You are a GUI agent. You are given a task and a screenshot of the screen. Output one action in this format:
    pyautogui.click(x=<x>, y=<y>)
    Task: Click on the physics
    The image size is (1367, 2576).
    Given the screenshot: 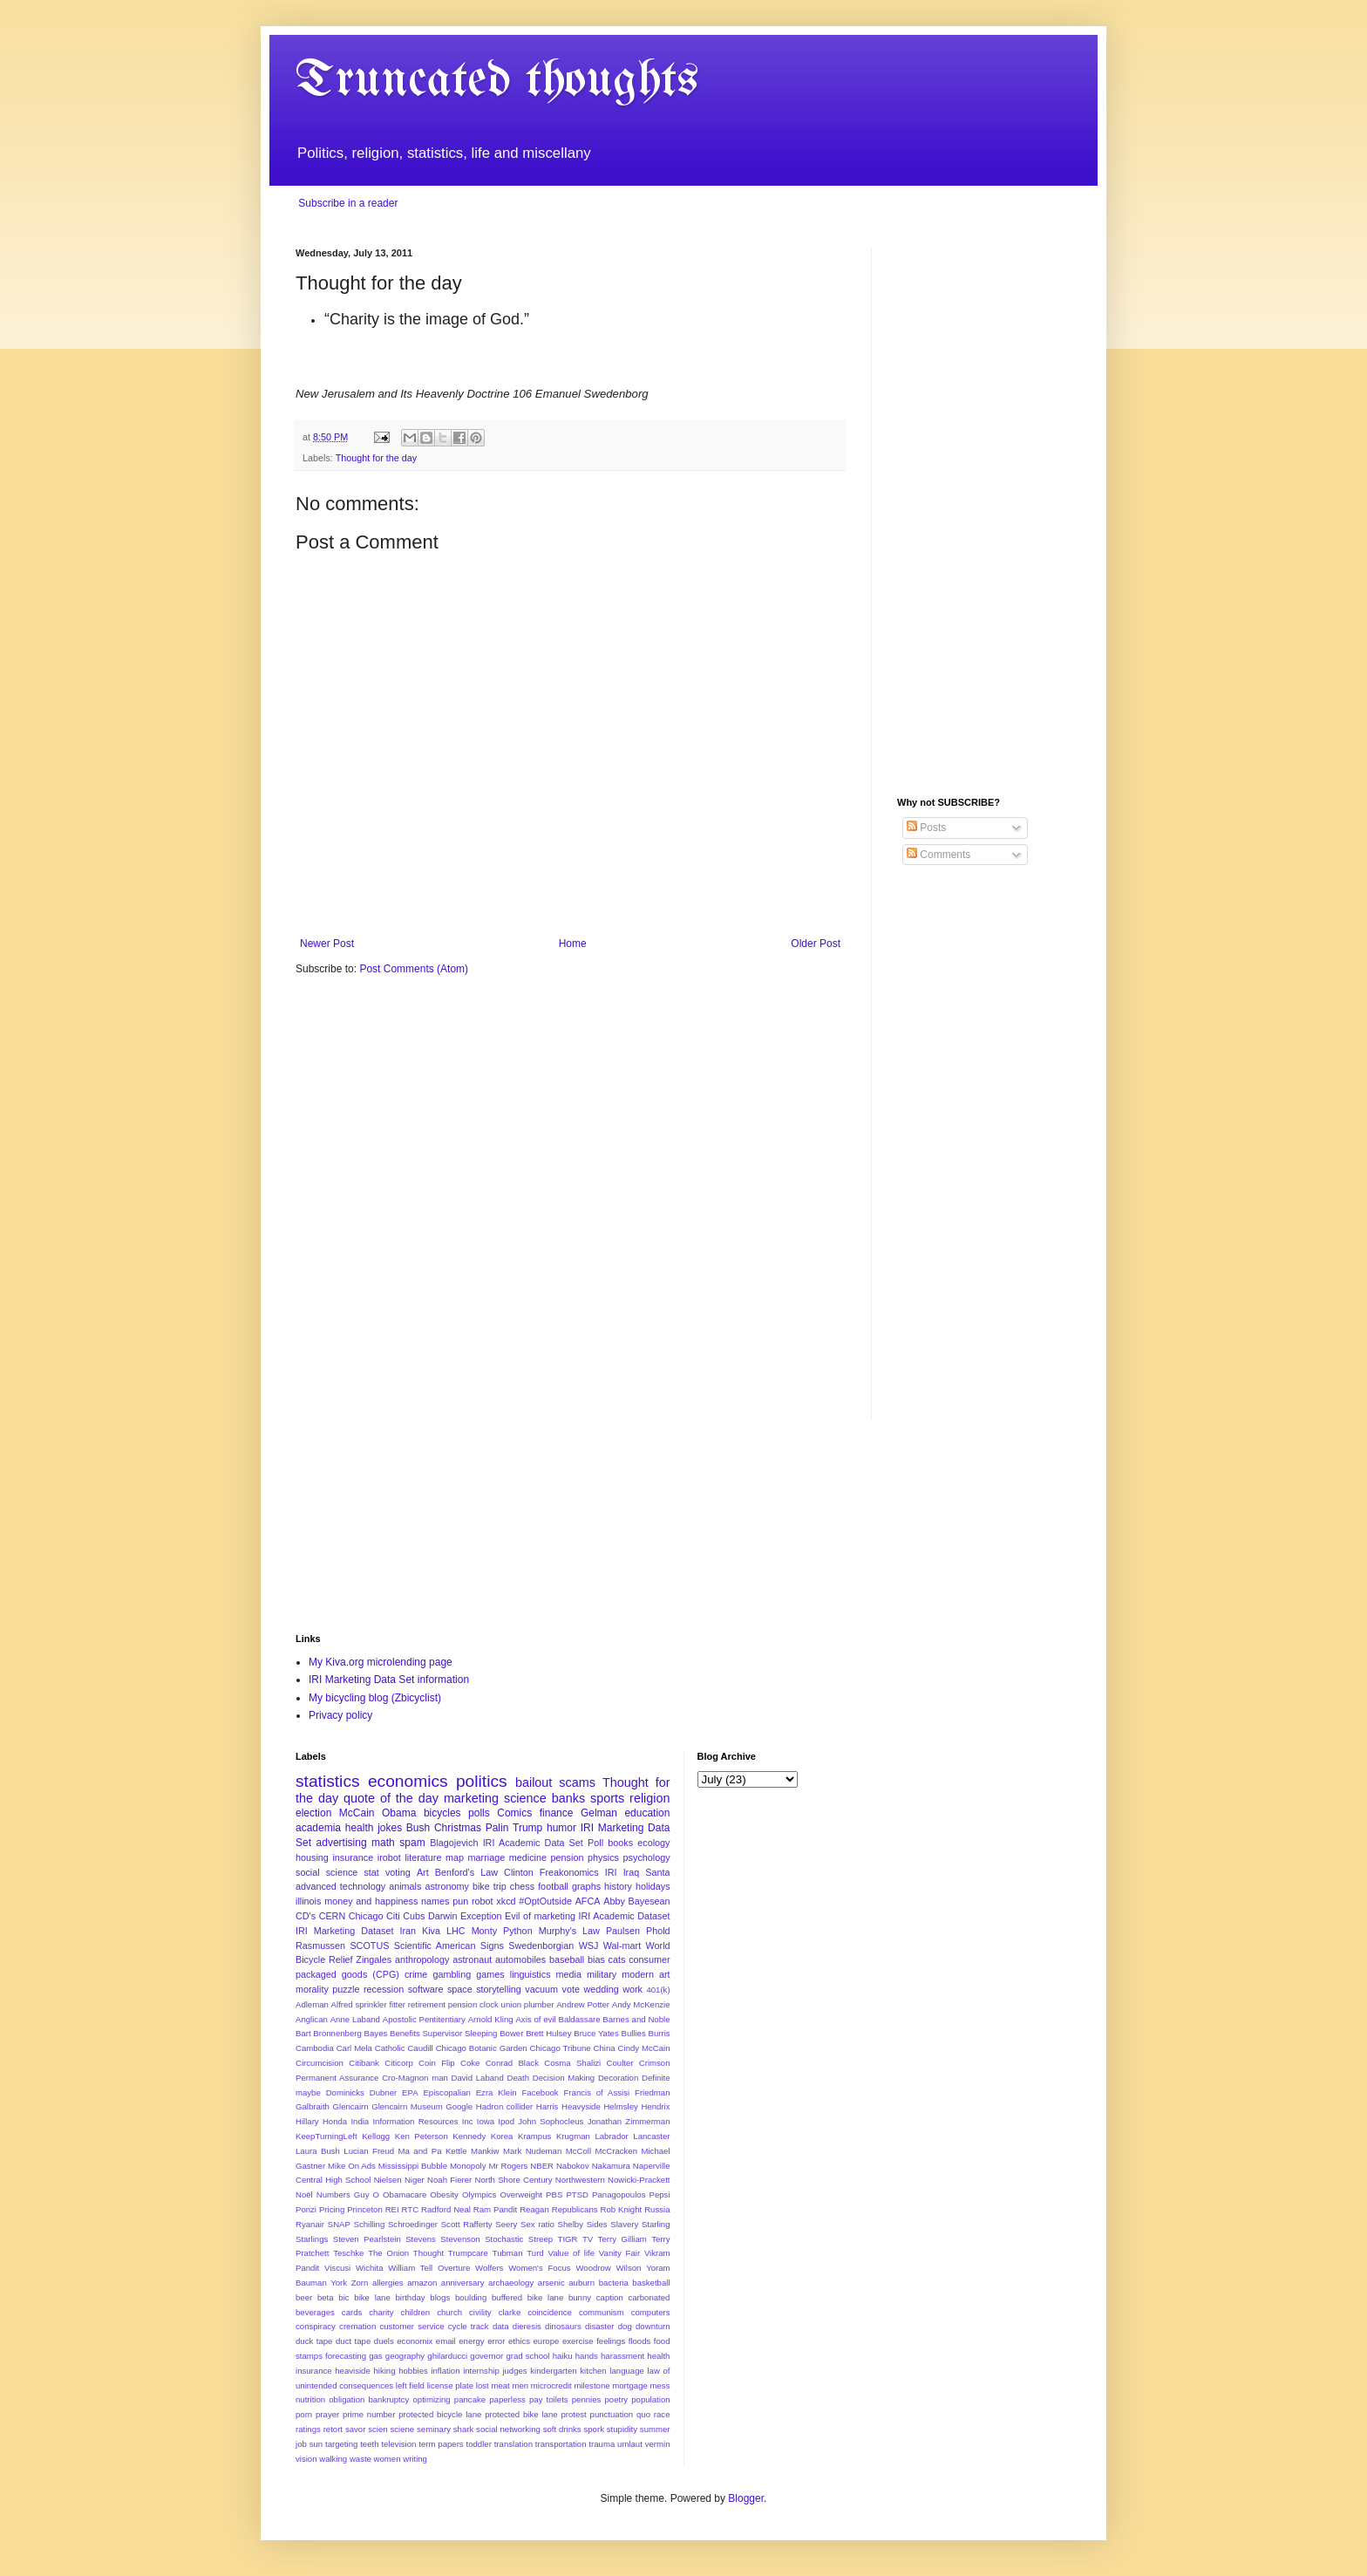 What is the action you would take?
    pyautogui.click(x=603, y=1857)
    